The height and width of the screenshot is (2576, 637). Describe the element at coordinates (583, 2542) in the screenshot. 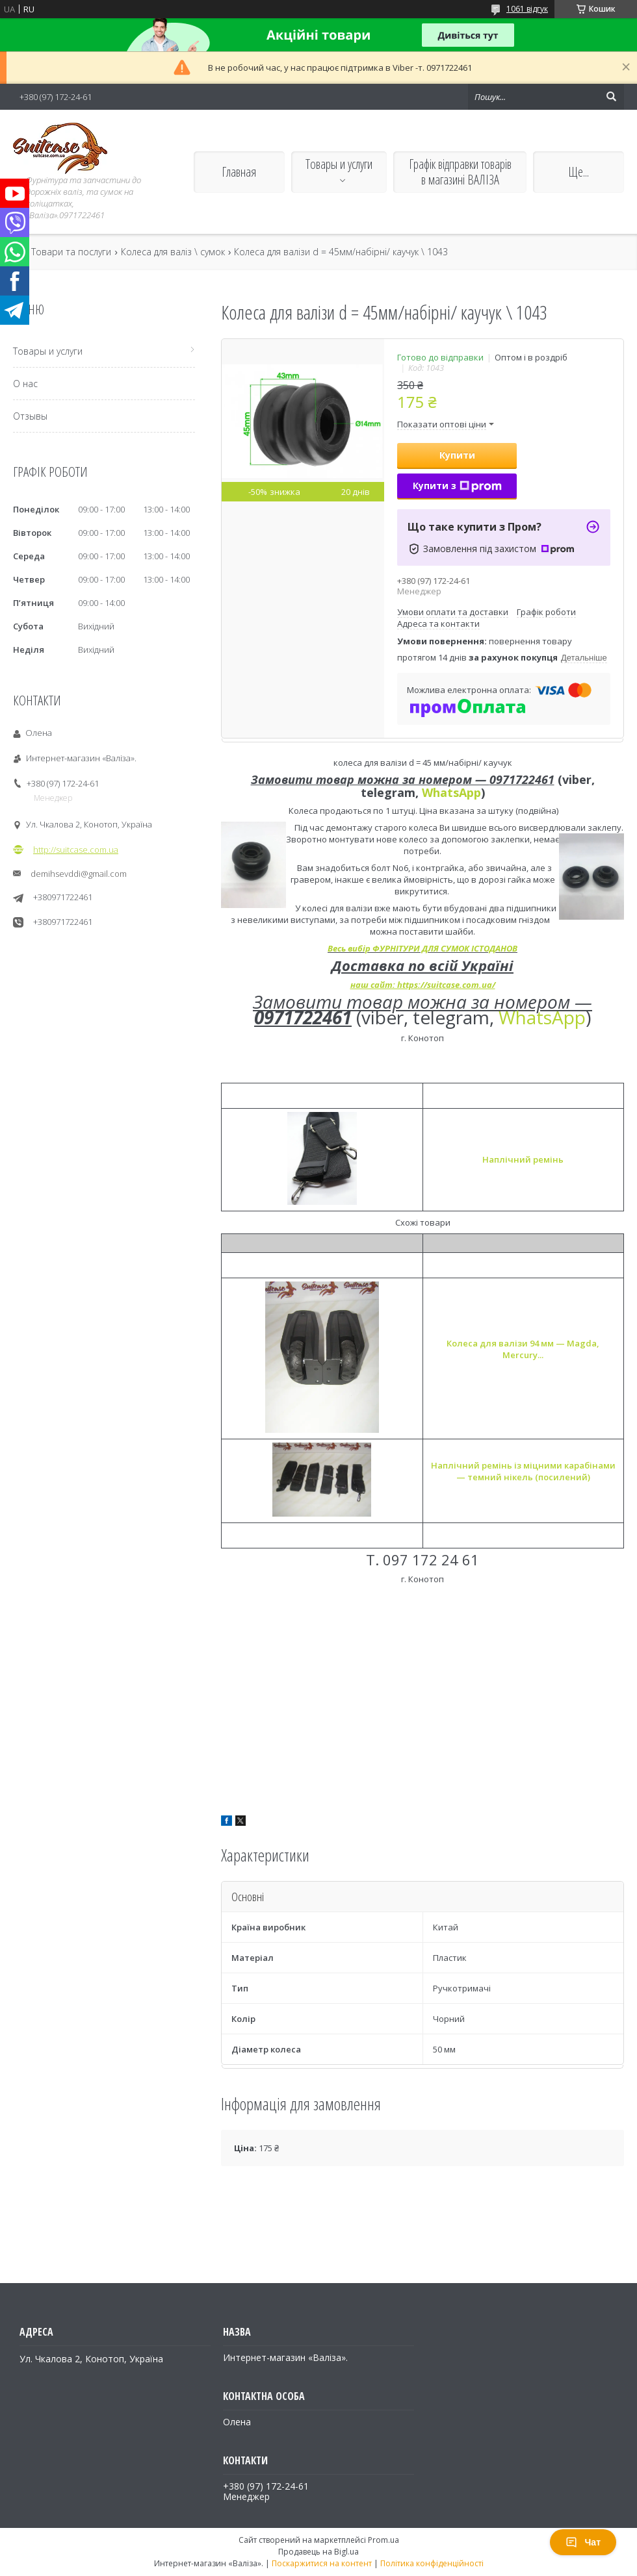

I see `Чат` at that location.